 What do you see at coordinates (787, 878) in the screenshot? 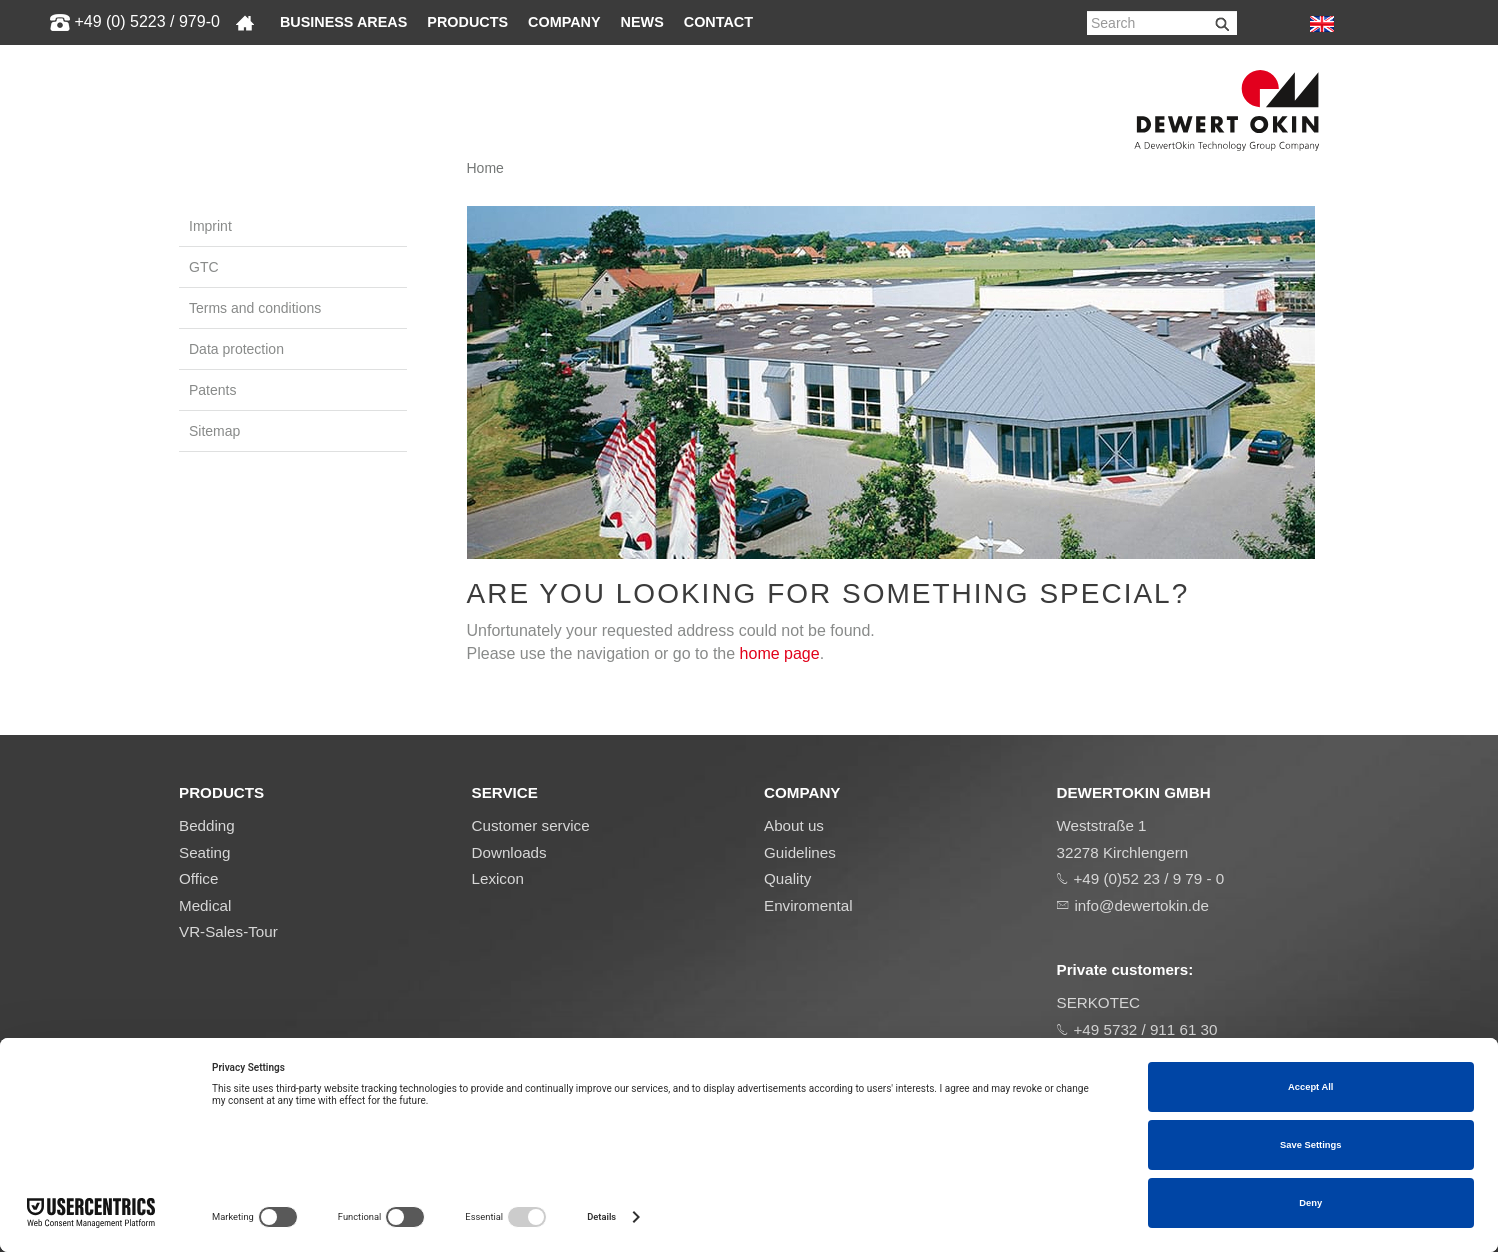
I see `Quality` at bounding box center [787, 878].